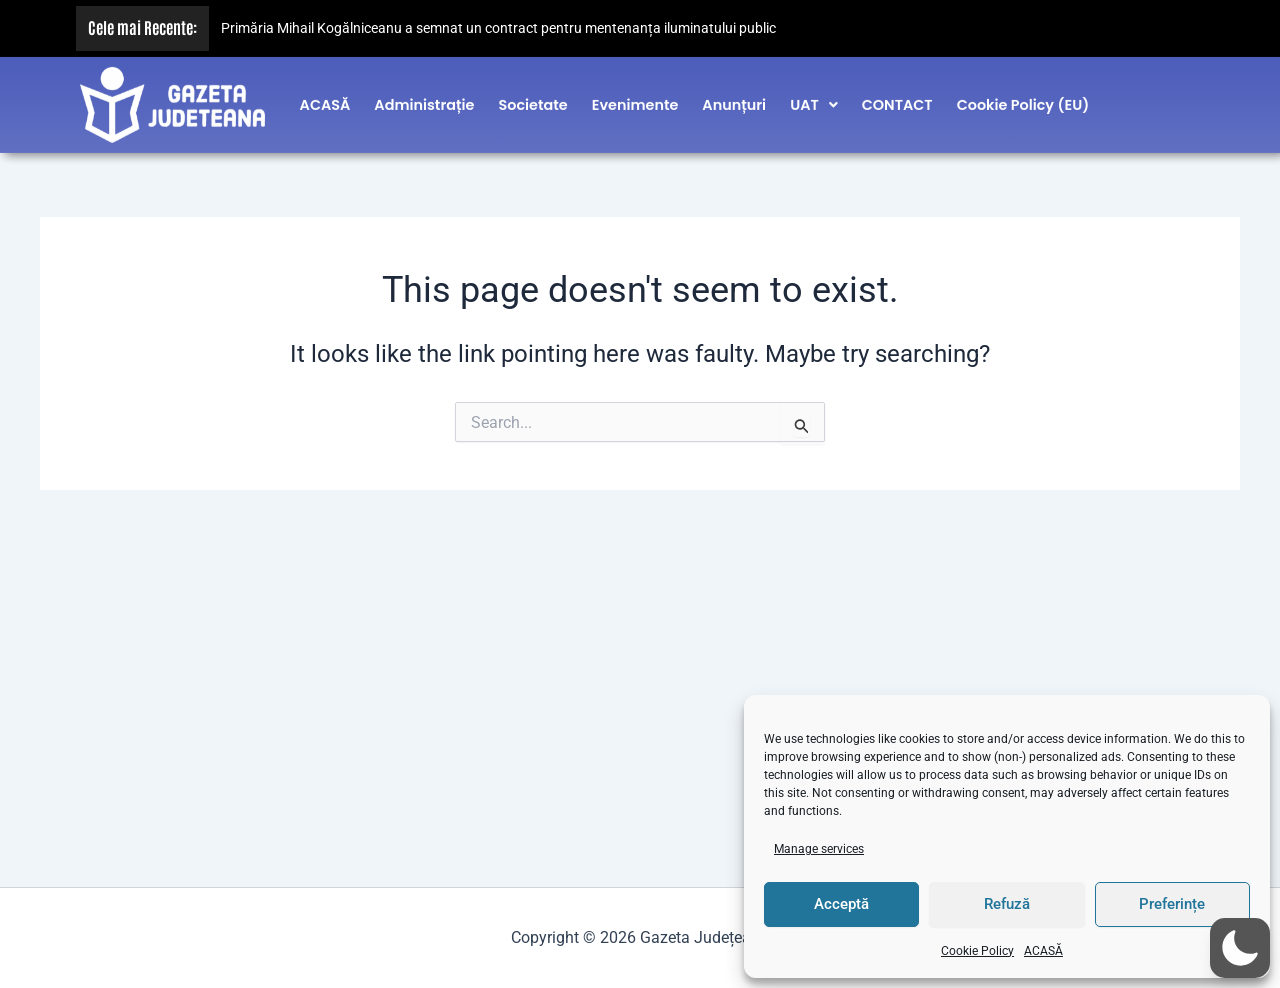 The image size is (1280, 988). What do you see at coordinates (498, 28) in the screenshot?
I see `Primăria Mihail Kogălniceanu a semnat un contract pentru mentenanța iluminatului public` at bounding box center [498, 28].